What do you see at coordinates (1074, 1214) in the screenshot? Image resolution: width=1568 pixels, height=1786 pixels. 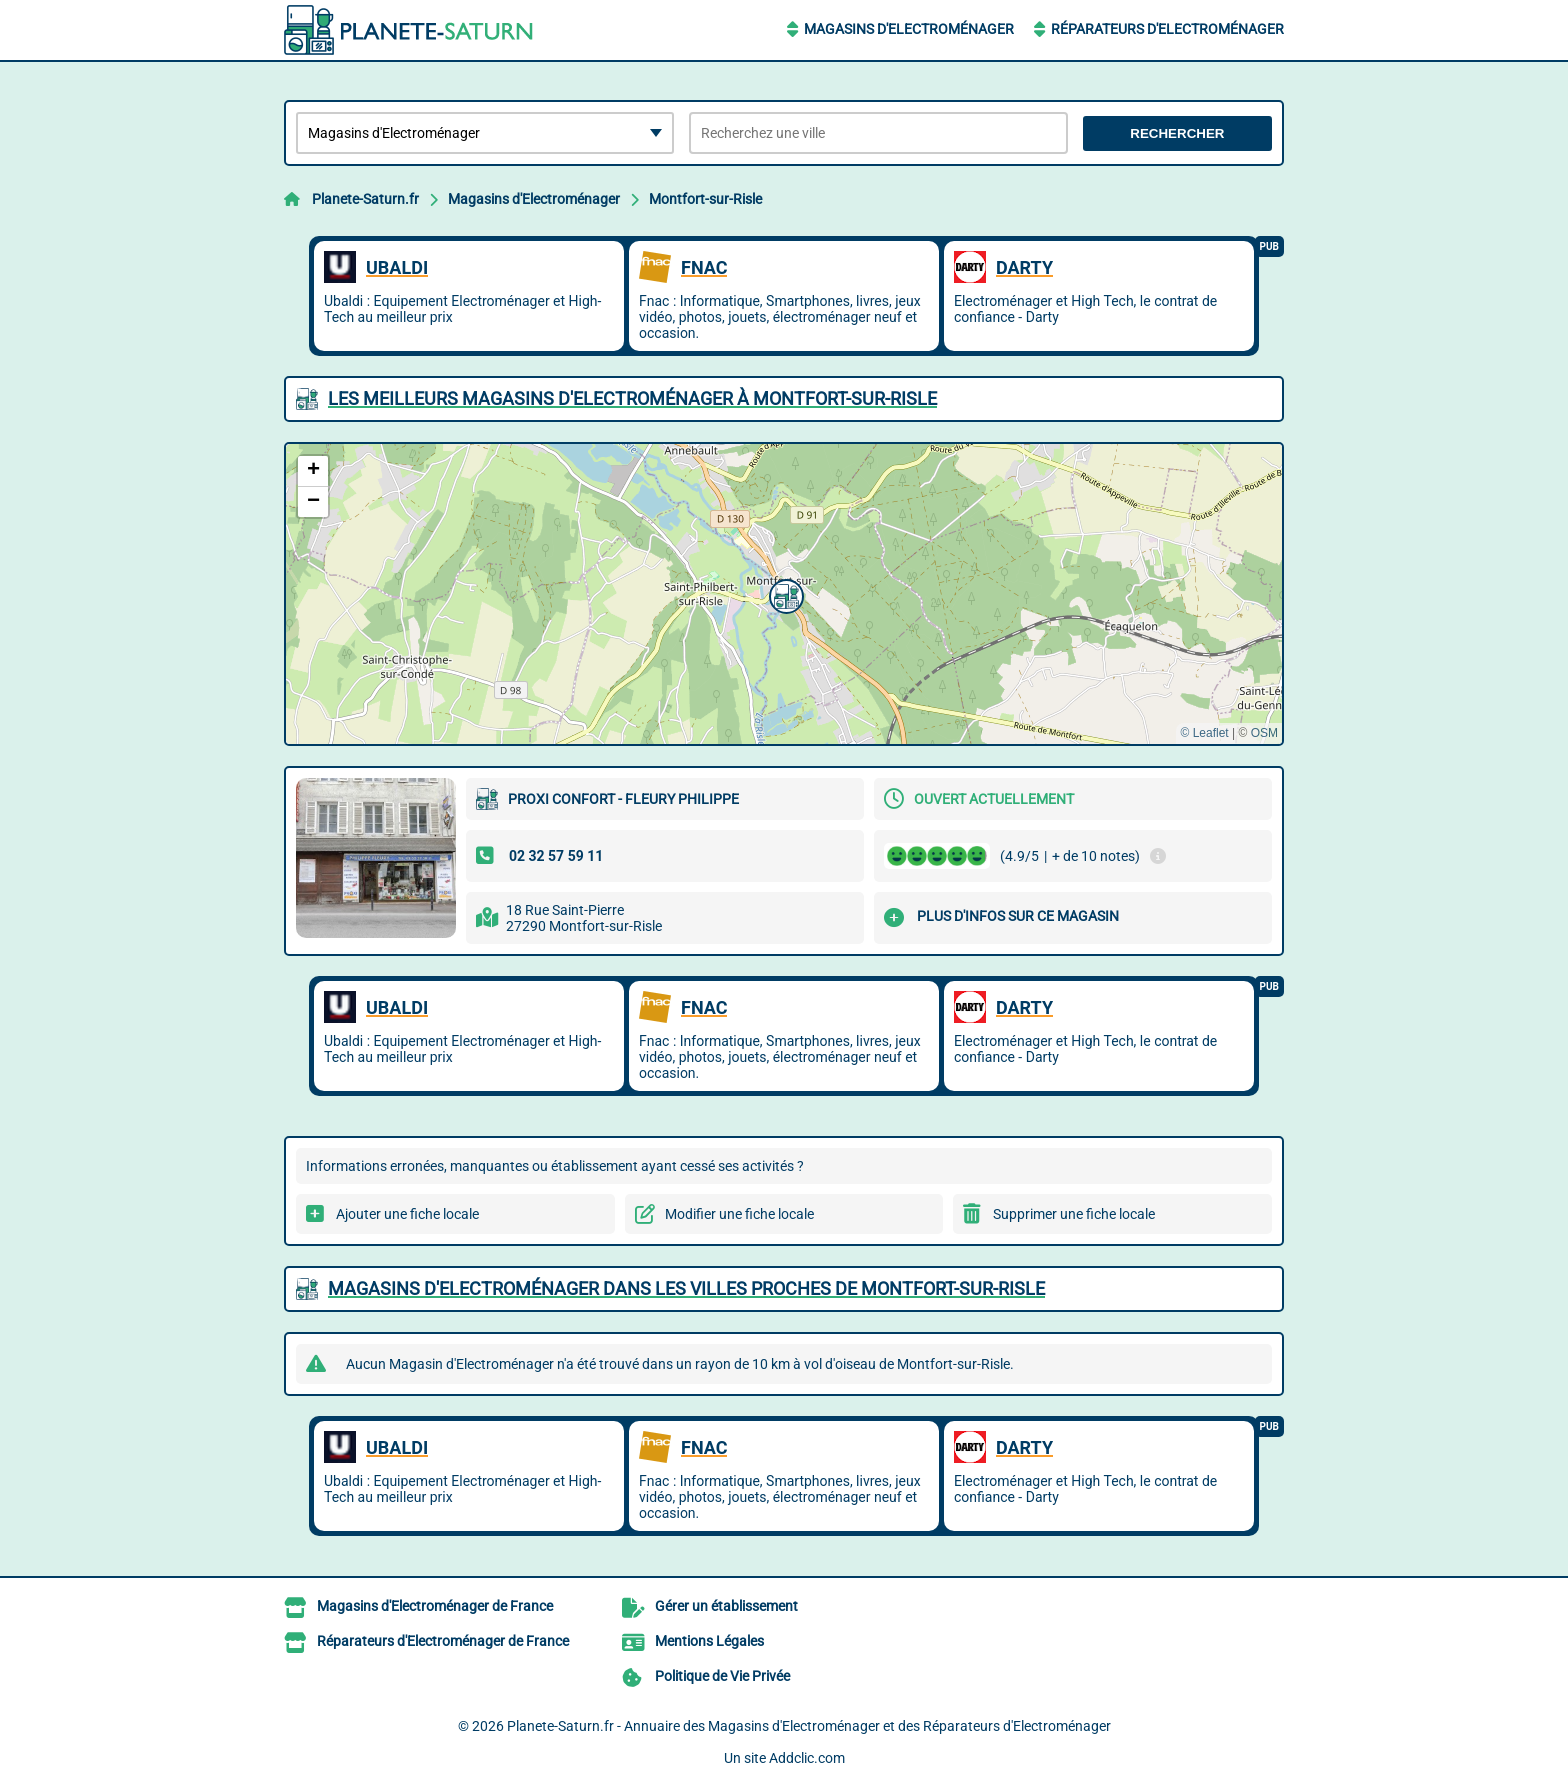 I see `Supprimer une fiche locale` at bounding box center [1074, 1214].